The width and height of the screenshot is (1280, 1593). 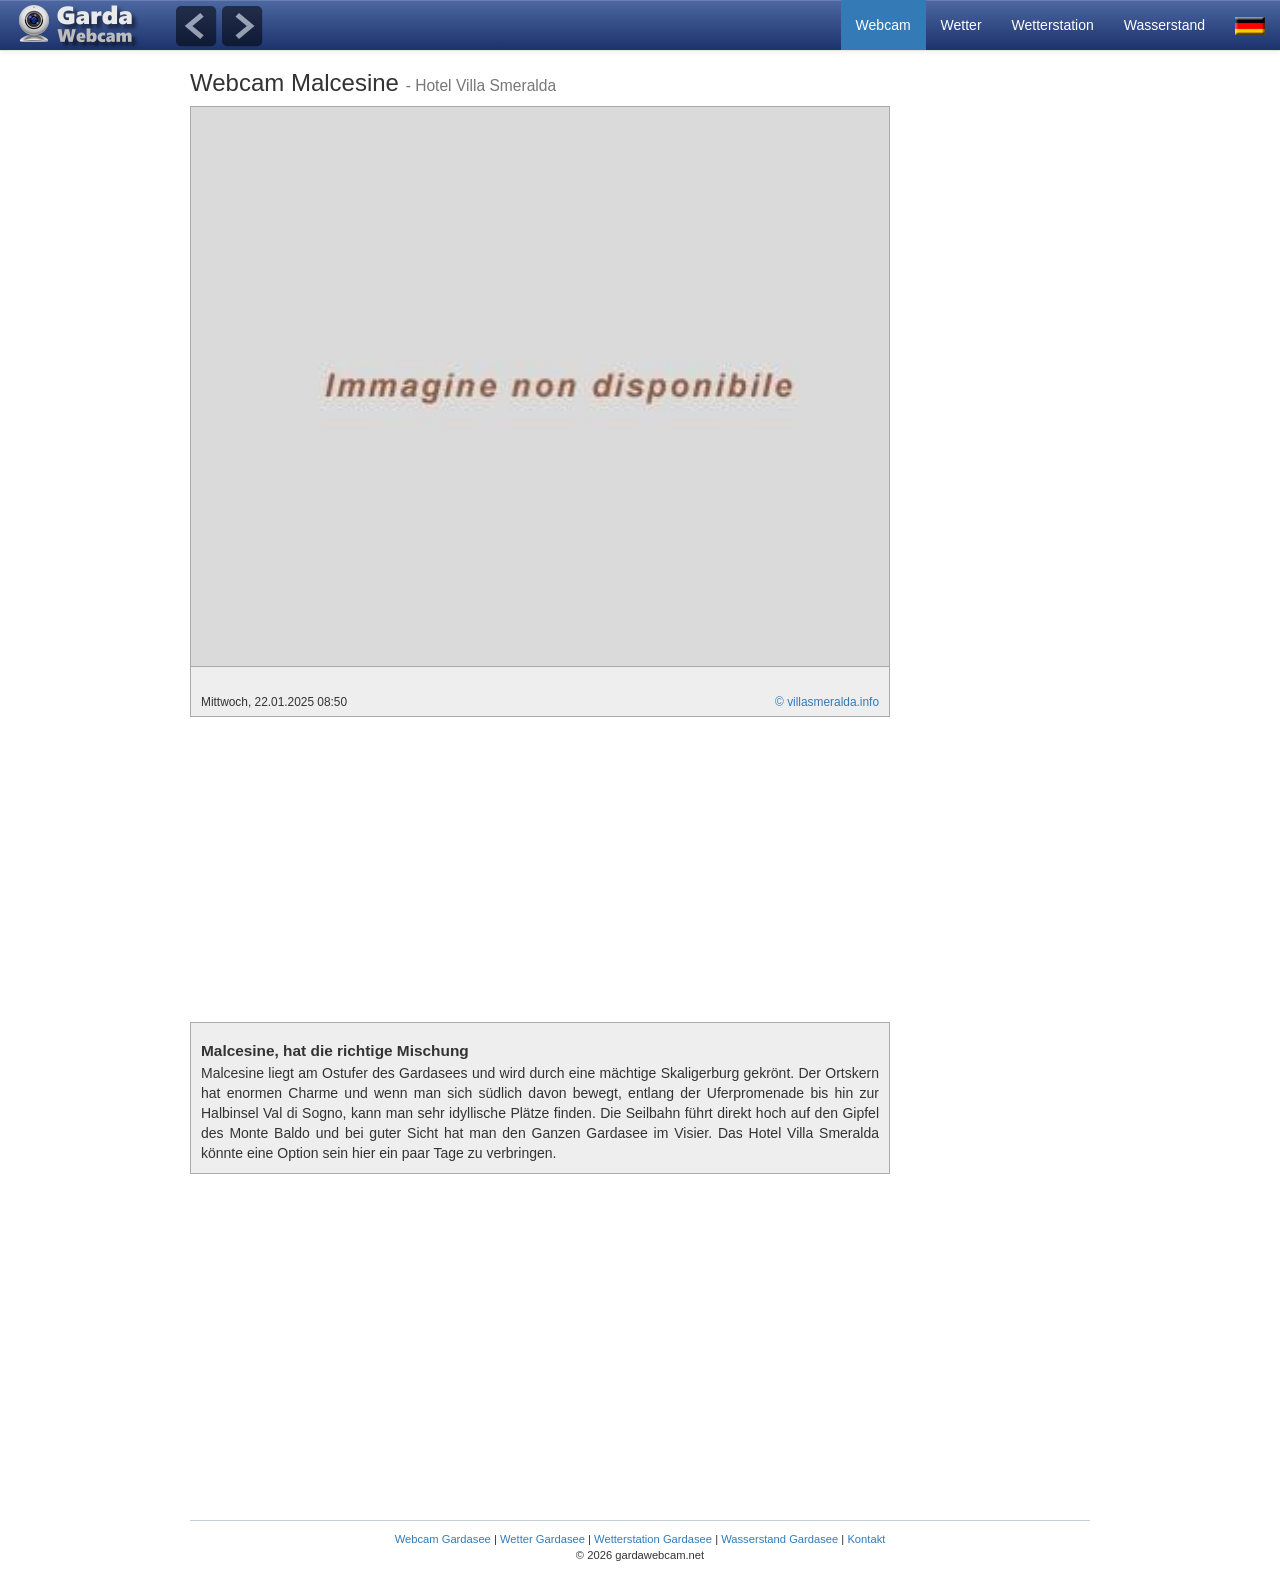 I want to click on Wetter, so click(x=961, y=25).